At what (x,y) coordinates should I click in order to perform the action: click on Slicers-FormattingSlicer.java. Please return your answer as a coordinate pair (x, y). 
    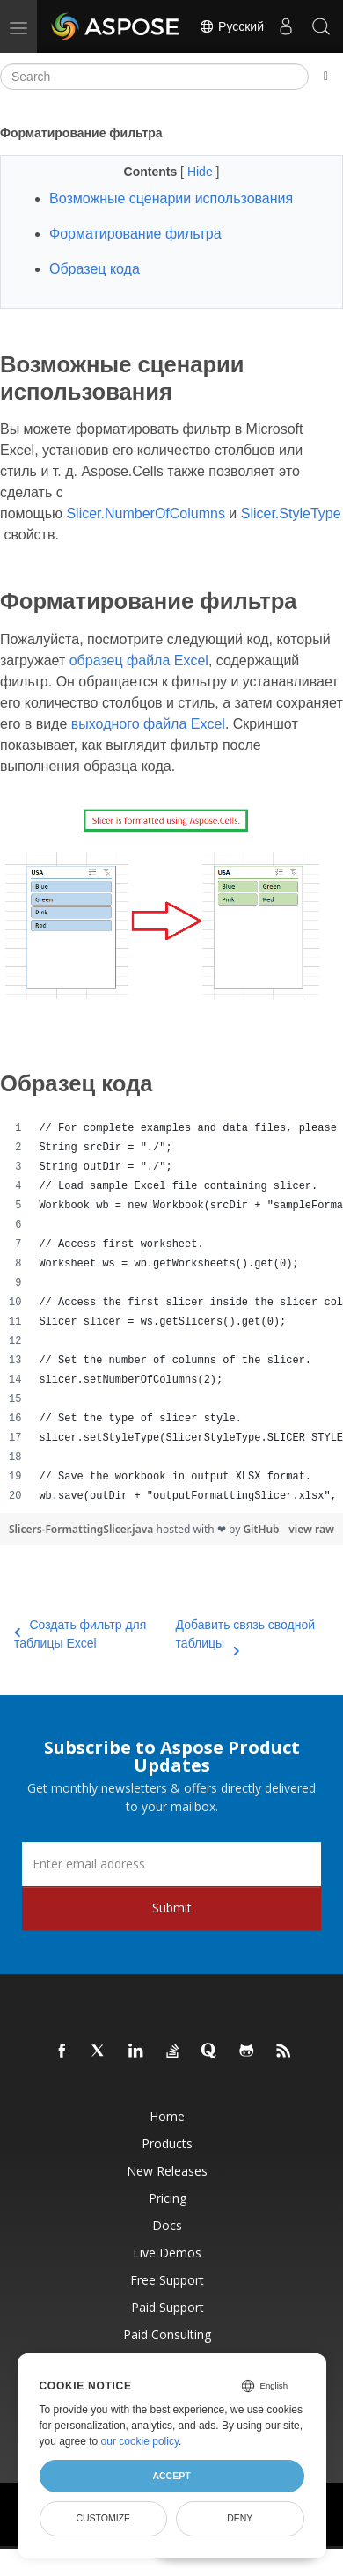
    Looking at the image, I should click on (82, 1529).